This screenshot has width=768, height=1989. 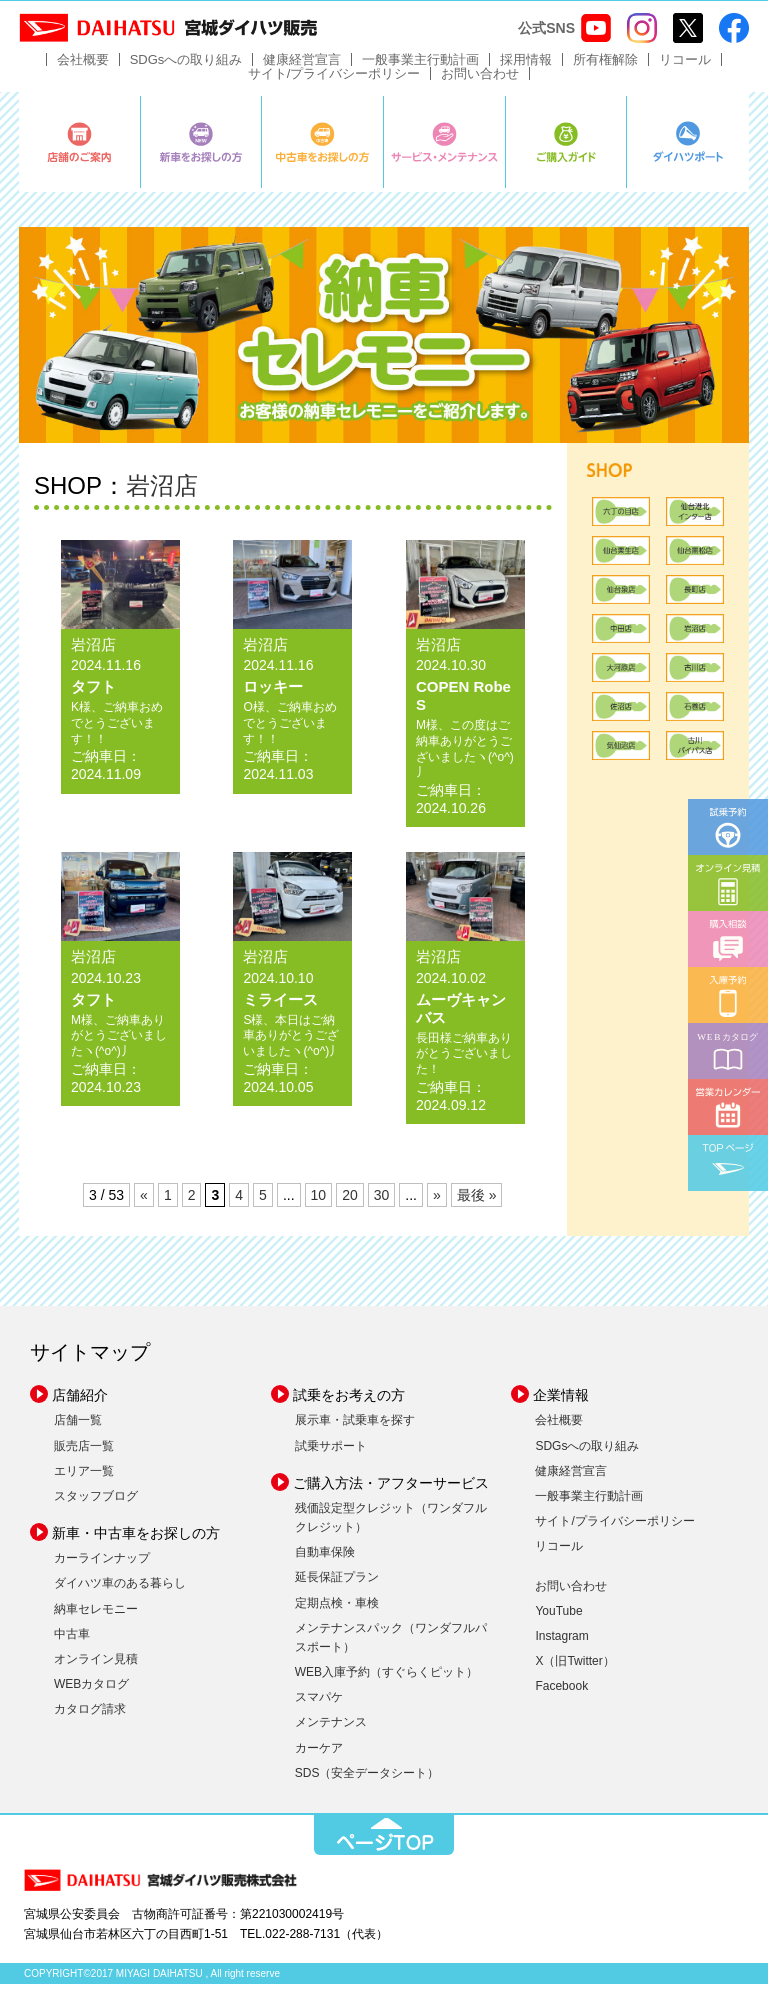 I want to click on 所有権解除, so click(x=605, y=64).